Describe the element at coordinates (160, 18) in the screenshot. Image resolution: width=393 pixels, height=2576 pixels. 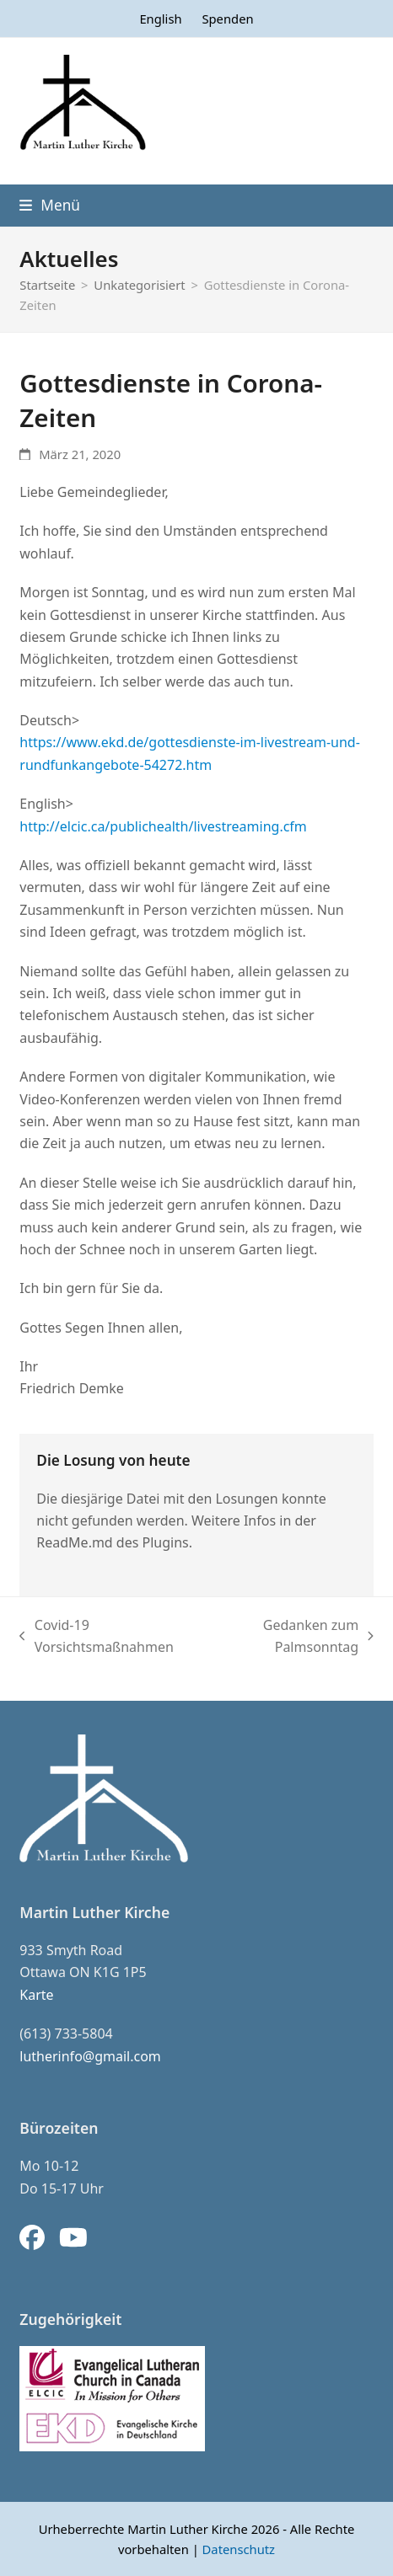
I see `[menuitem]` at that location.